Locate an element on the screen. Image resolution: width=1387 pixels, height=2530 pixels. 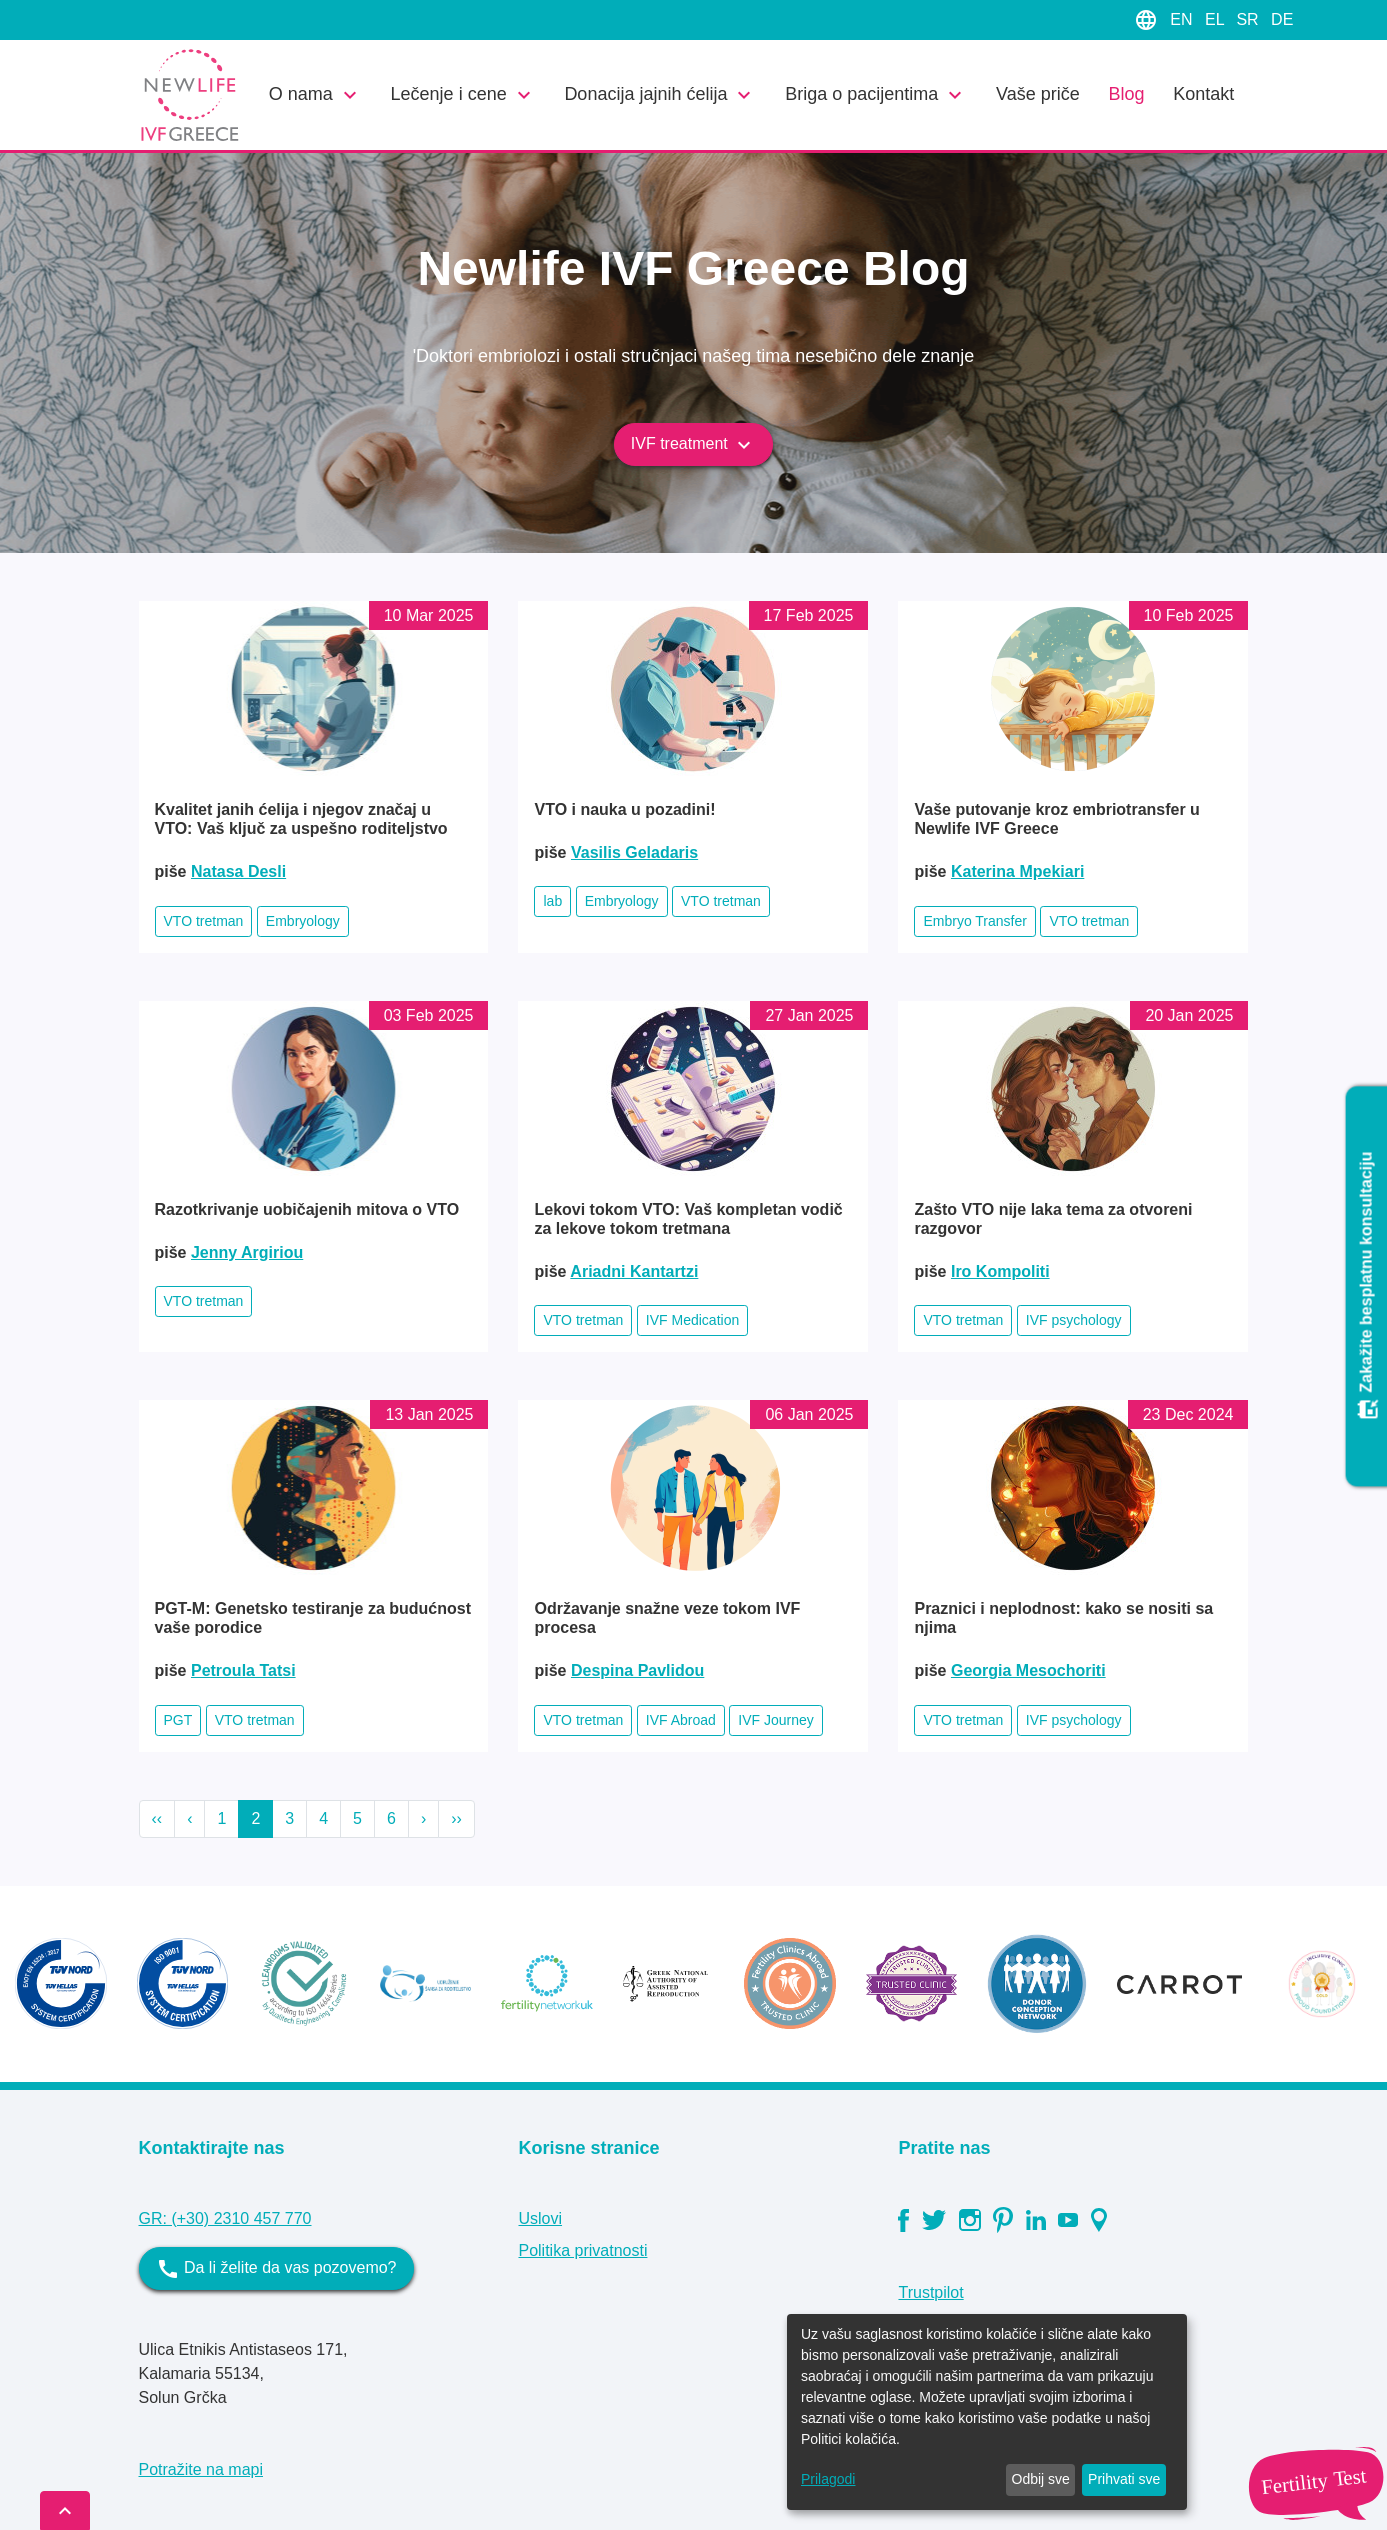
Embryo Transfer is located at coordinates (974, 921).